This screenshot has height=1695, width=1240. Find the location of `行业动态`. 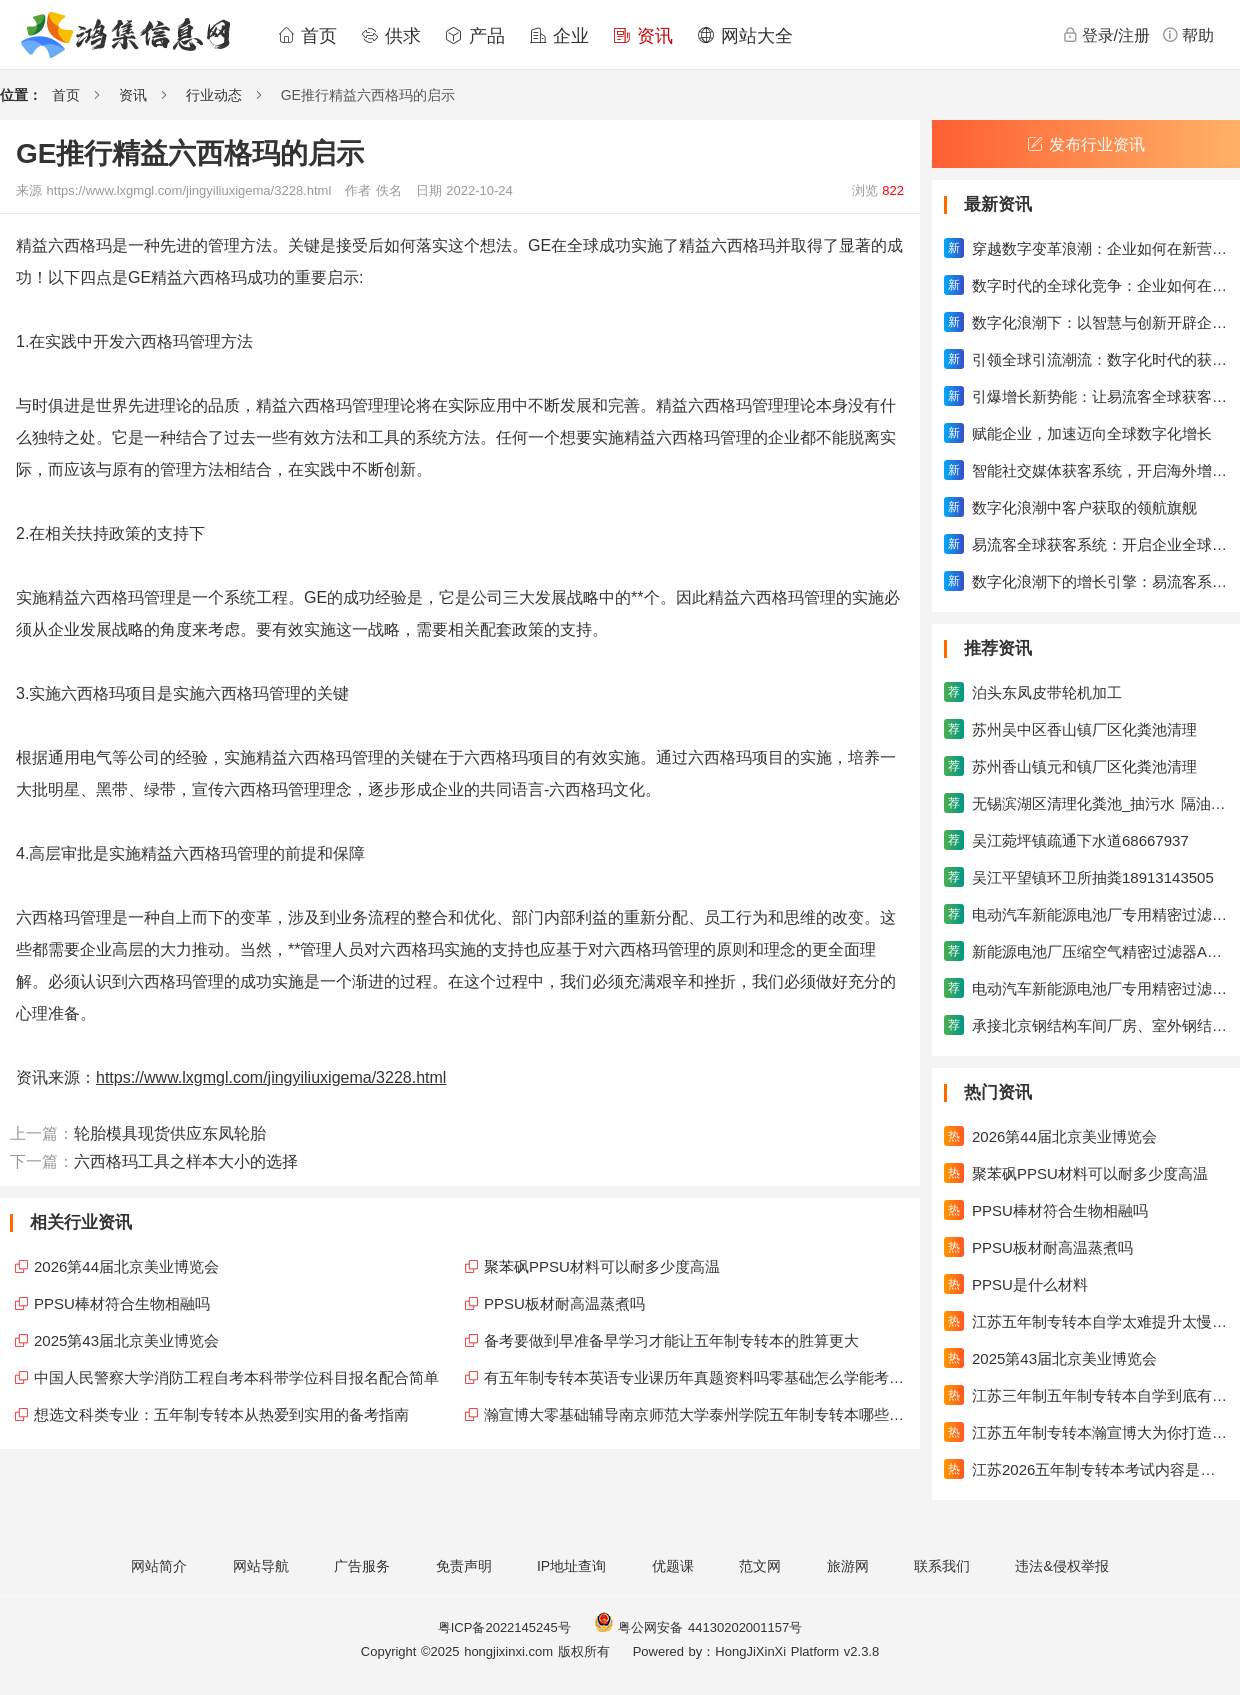

行业动态 is located at coordinates (214, 95).